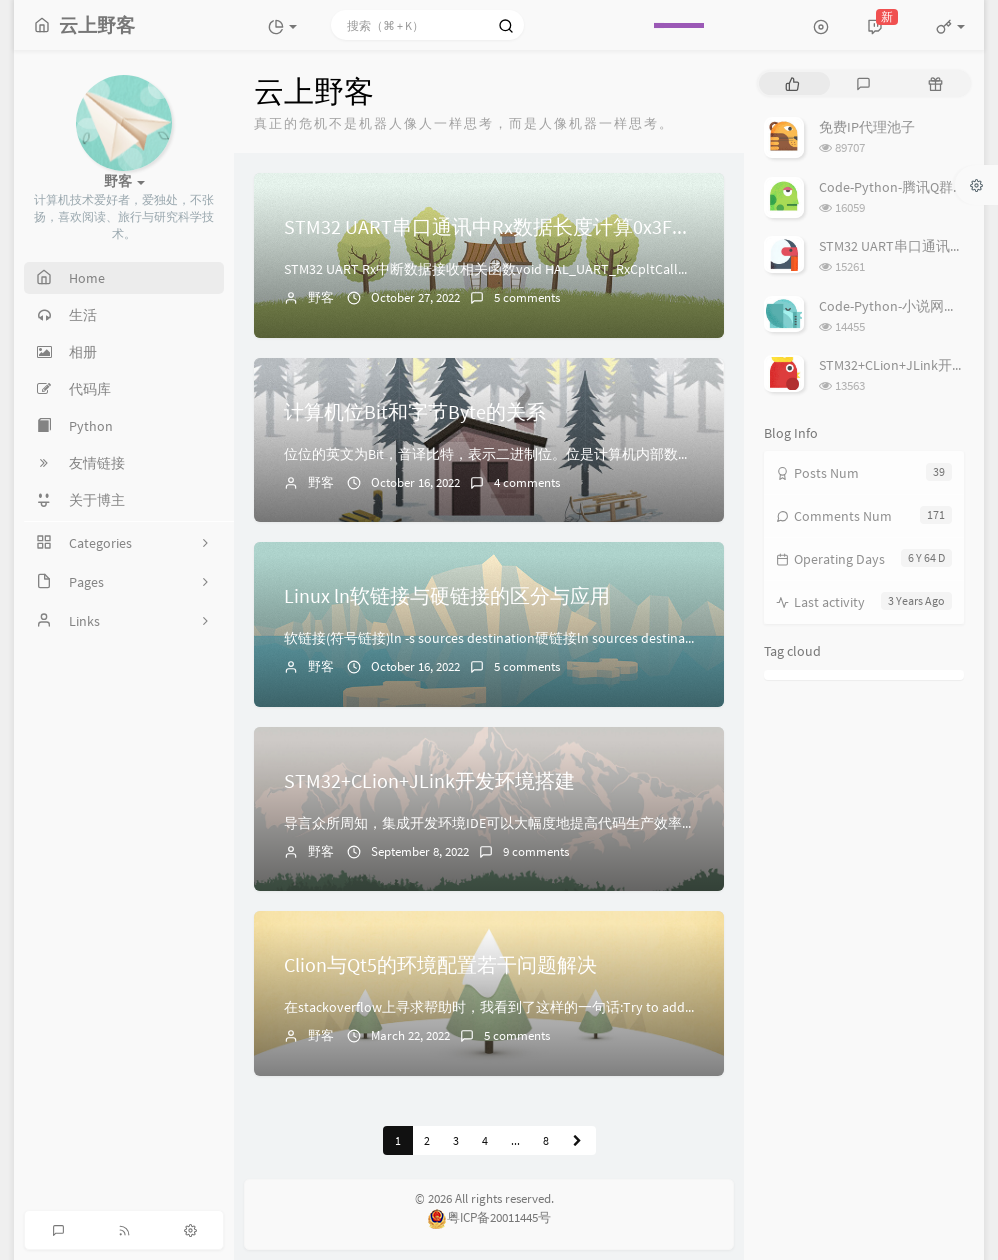  Describe the element at coordinates (440, 964) in the screenshot. I see `Clion与Qt5的环境配置若干问题解决` at that location.